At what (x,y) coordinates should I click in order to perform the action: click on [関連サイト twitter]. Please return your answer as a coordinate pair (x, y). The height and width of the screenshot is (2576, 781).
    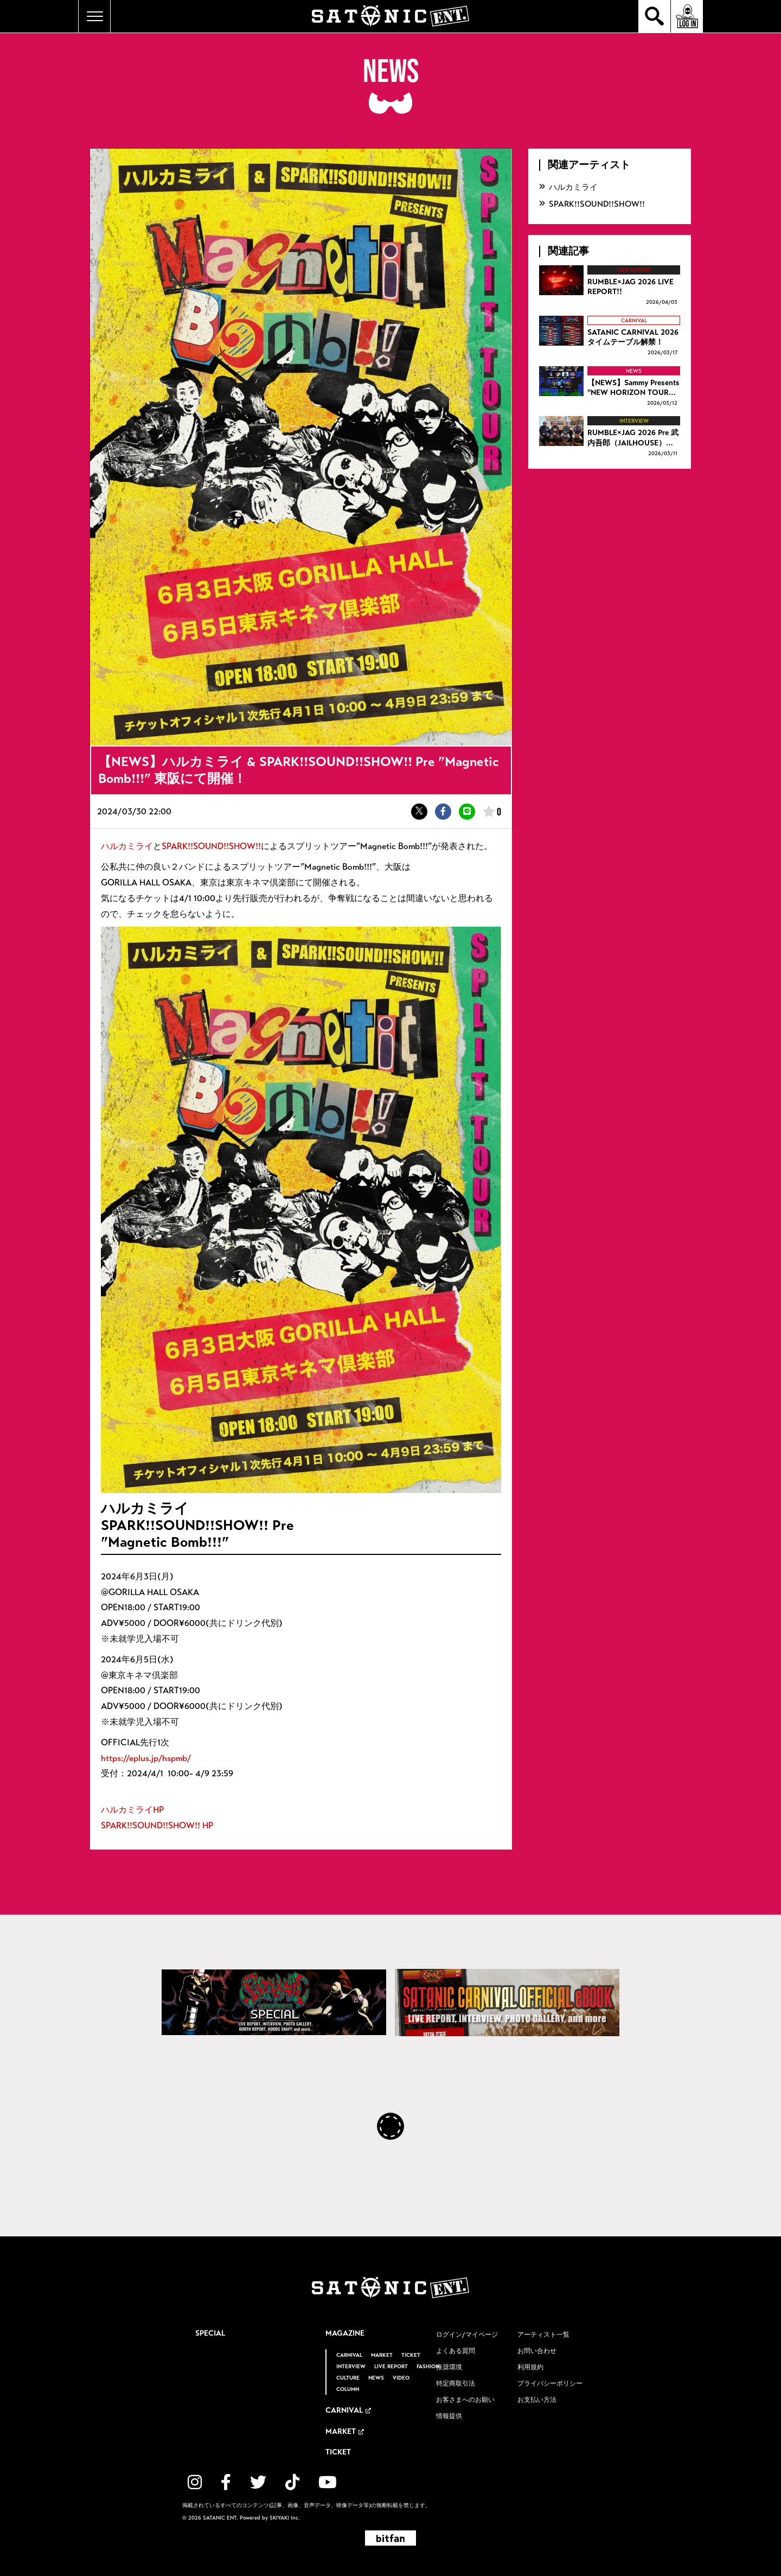
    Looking at the image, I should click on (258, 2482).